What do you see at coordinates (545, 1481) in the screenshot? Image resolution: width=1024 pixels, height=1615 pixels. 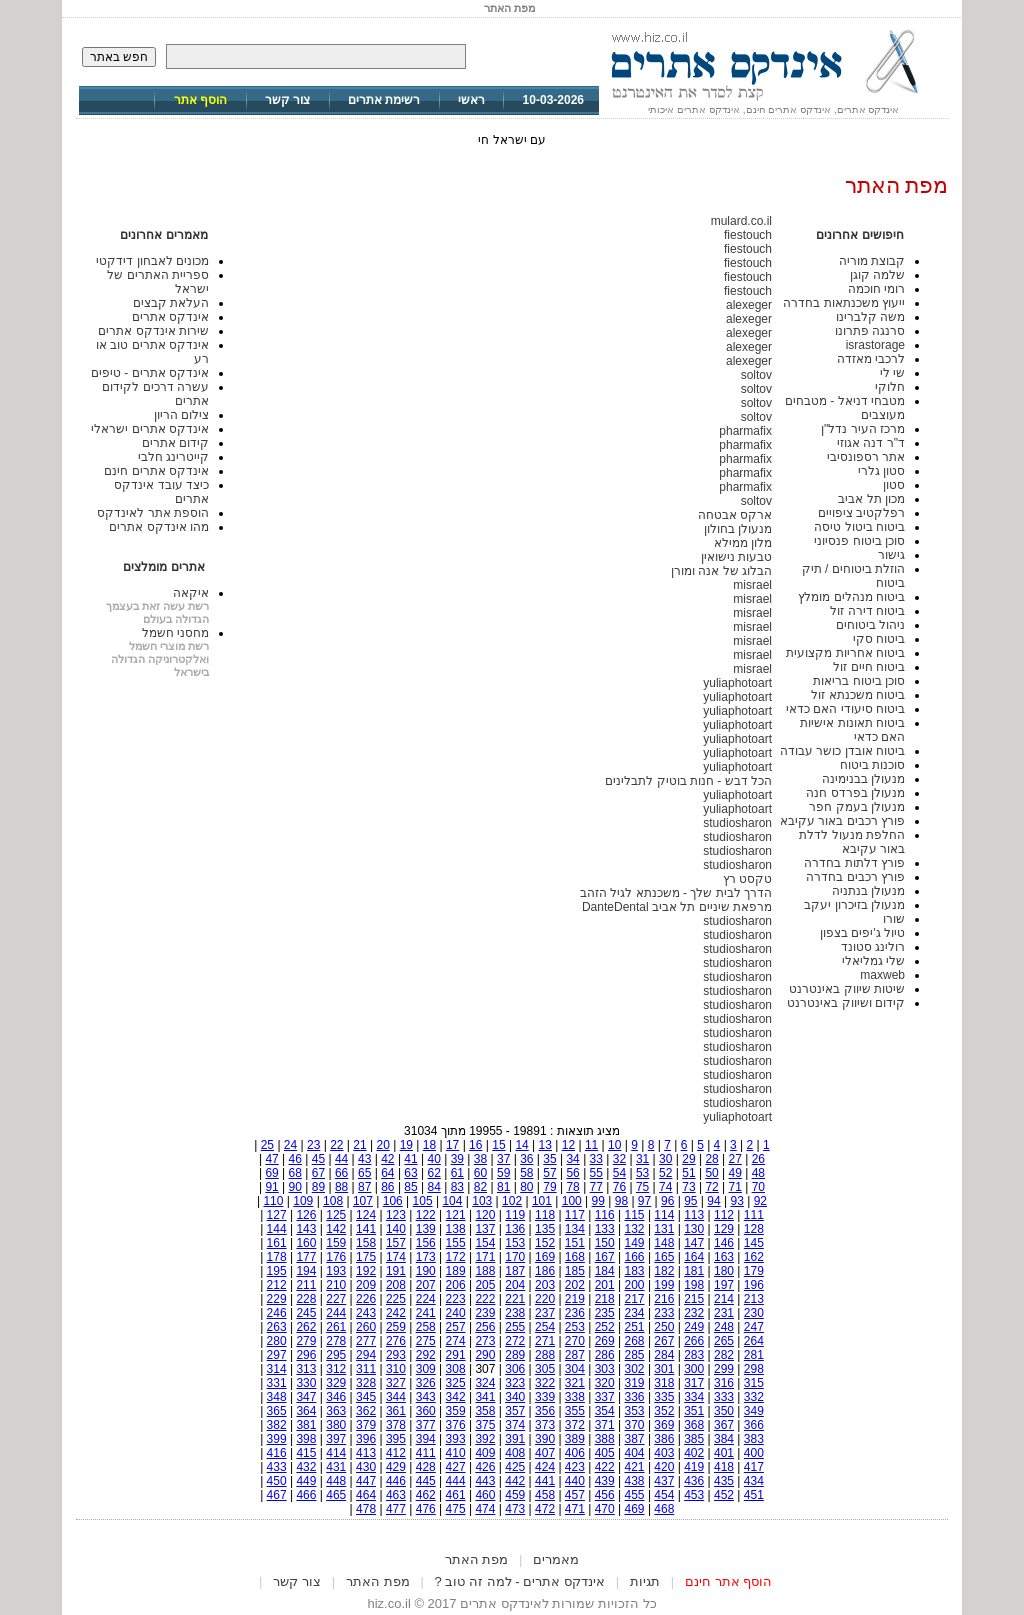 I see `441` at bounding box center [545, 1481].